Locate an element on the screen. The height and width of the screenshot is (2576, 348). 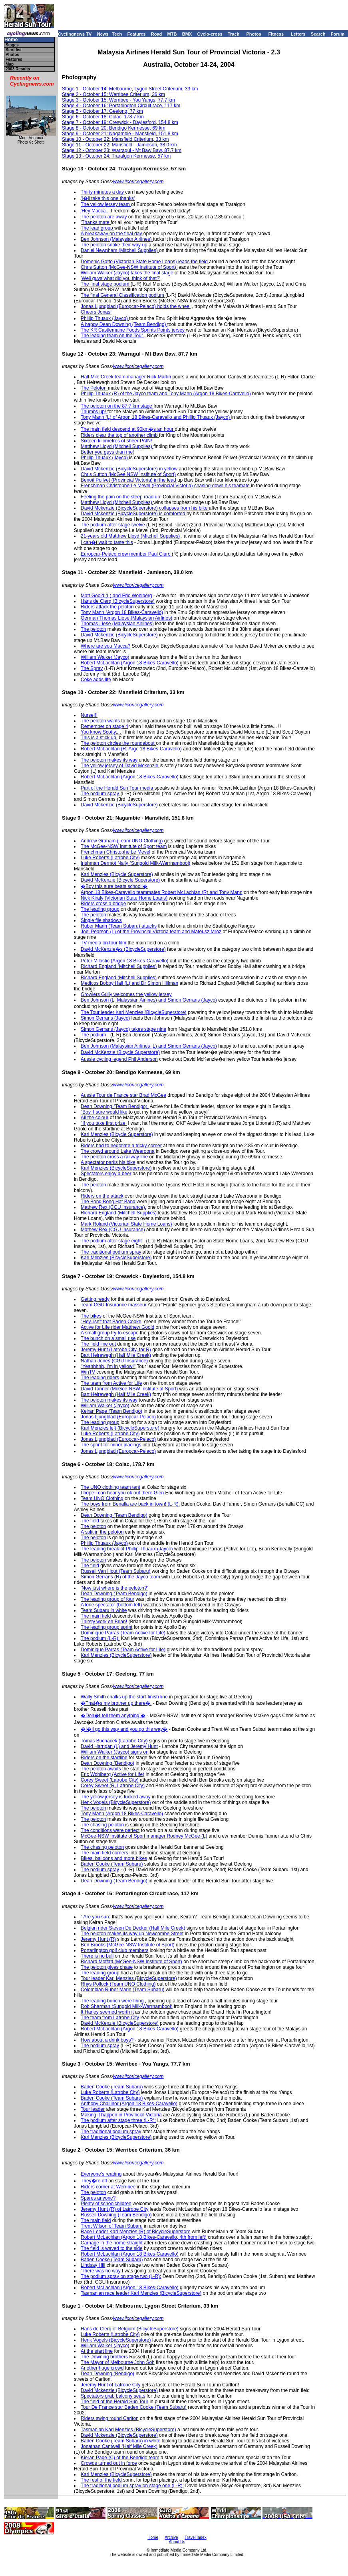
Tasmanian Karl Menzies (BicycleSuperstore) is located at coordinates (128, 2429).